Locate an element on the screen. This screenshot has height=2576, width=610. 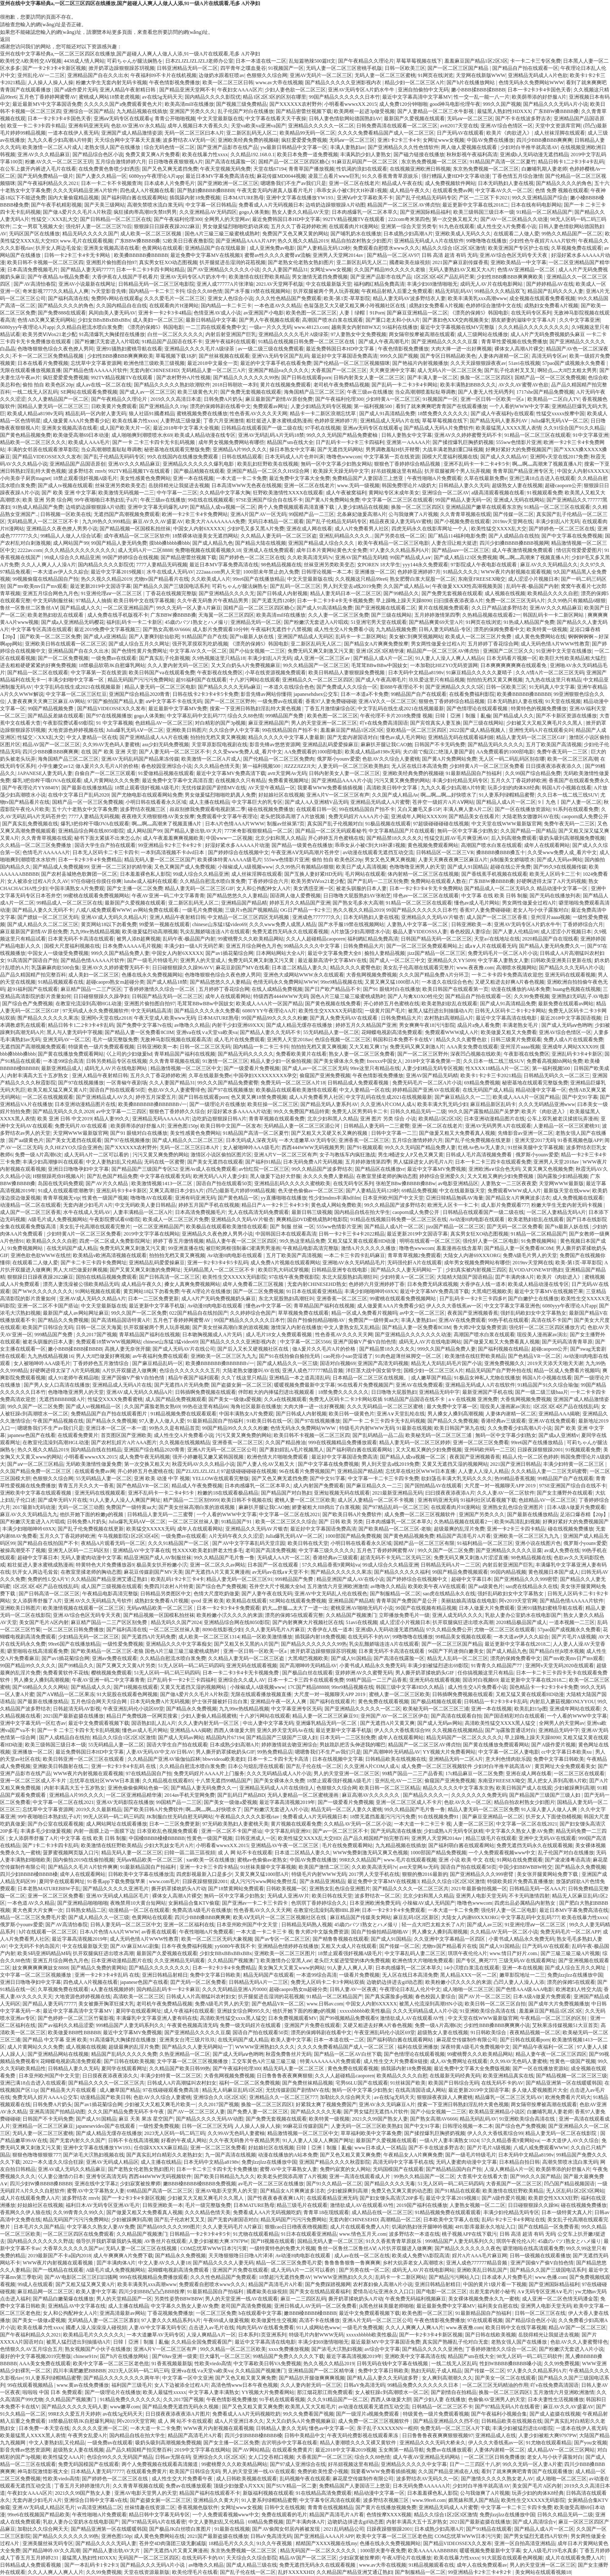
欧美群交性XXXX狂野 is located at coordinates (553, 2198).